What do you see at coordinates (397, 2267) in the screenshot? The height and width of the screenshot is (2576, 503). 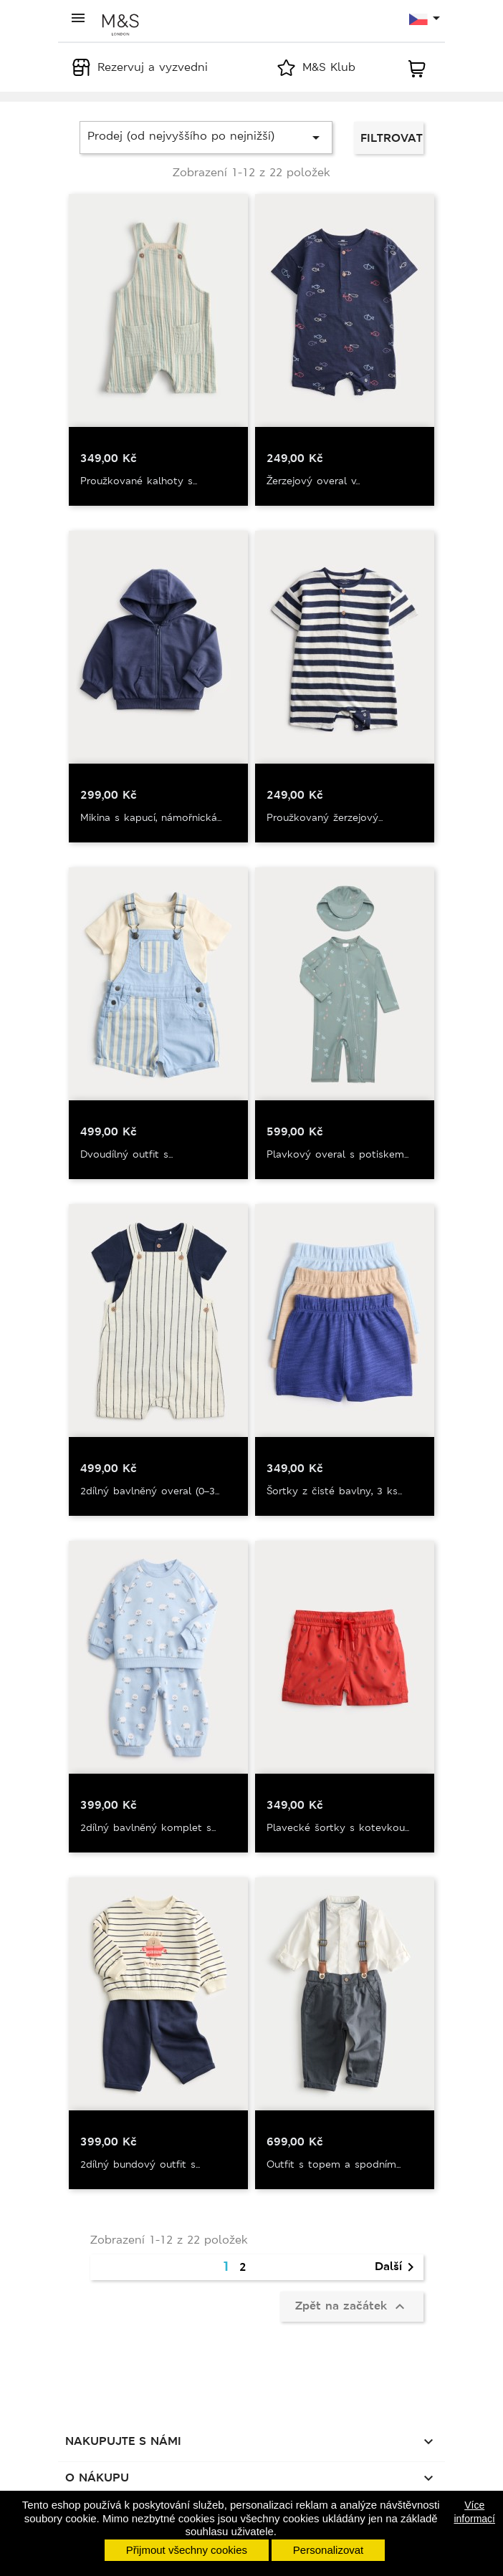 I see `Další` at bounding box center [397, 2267].